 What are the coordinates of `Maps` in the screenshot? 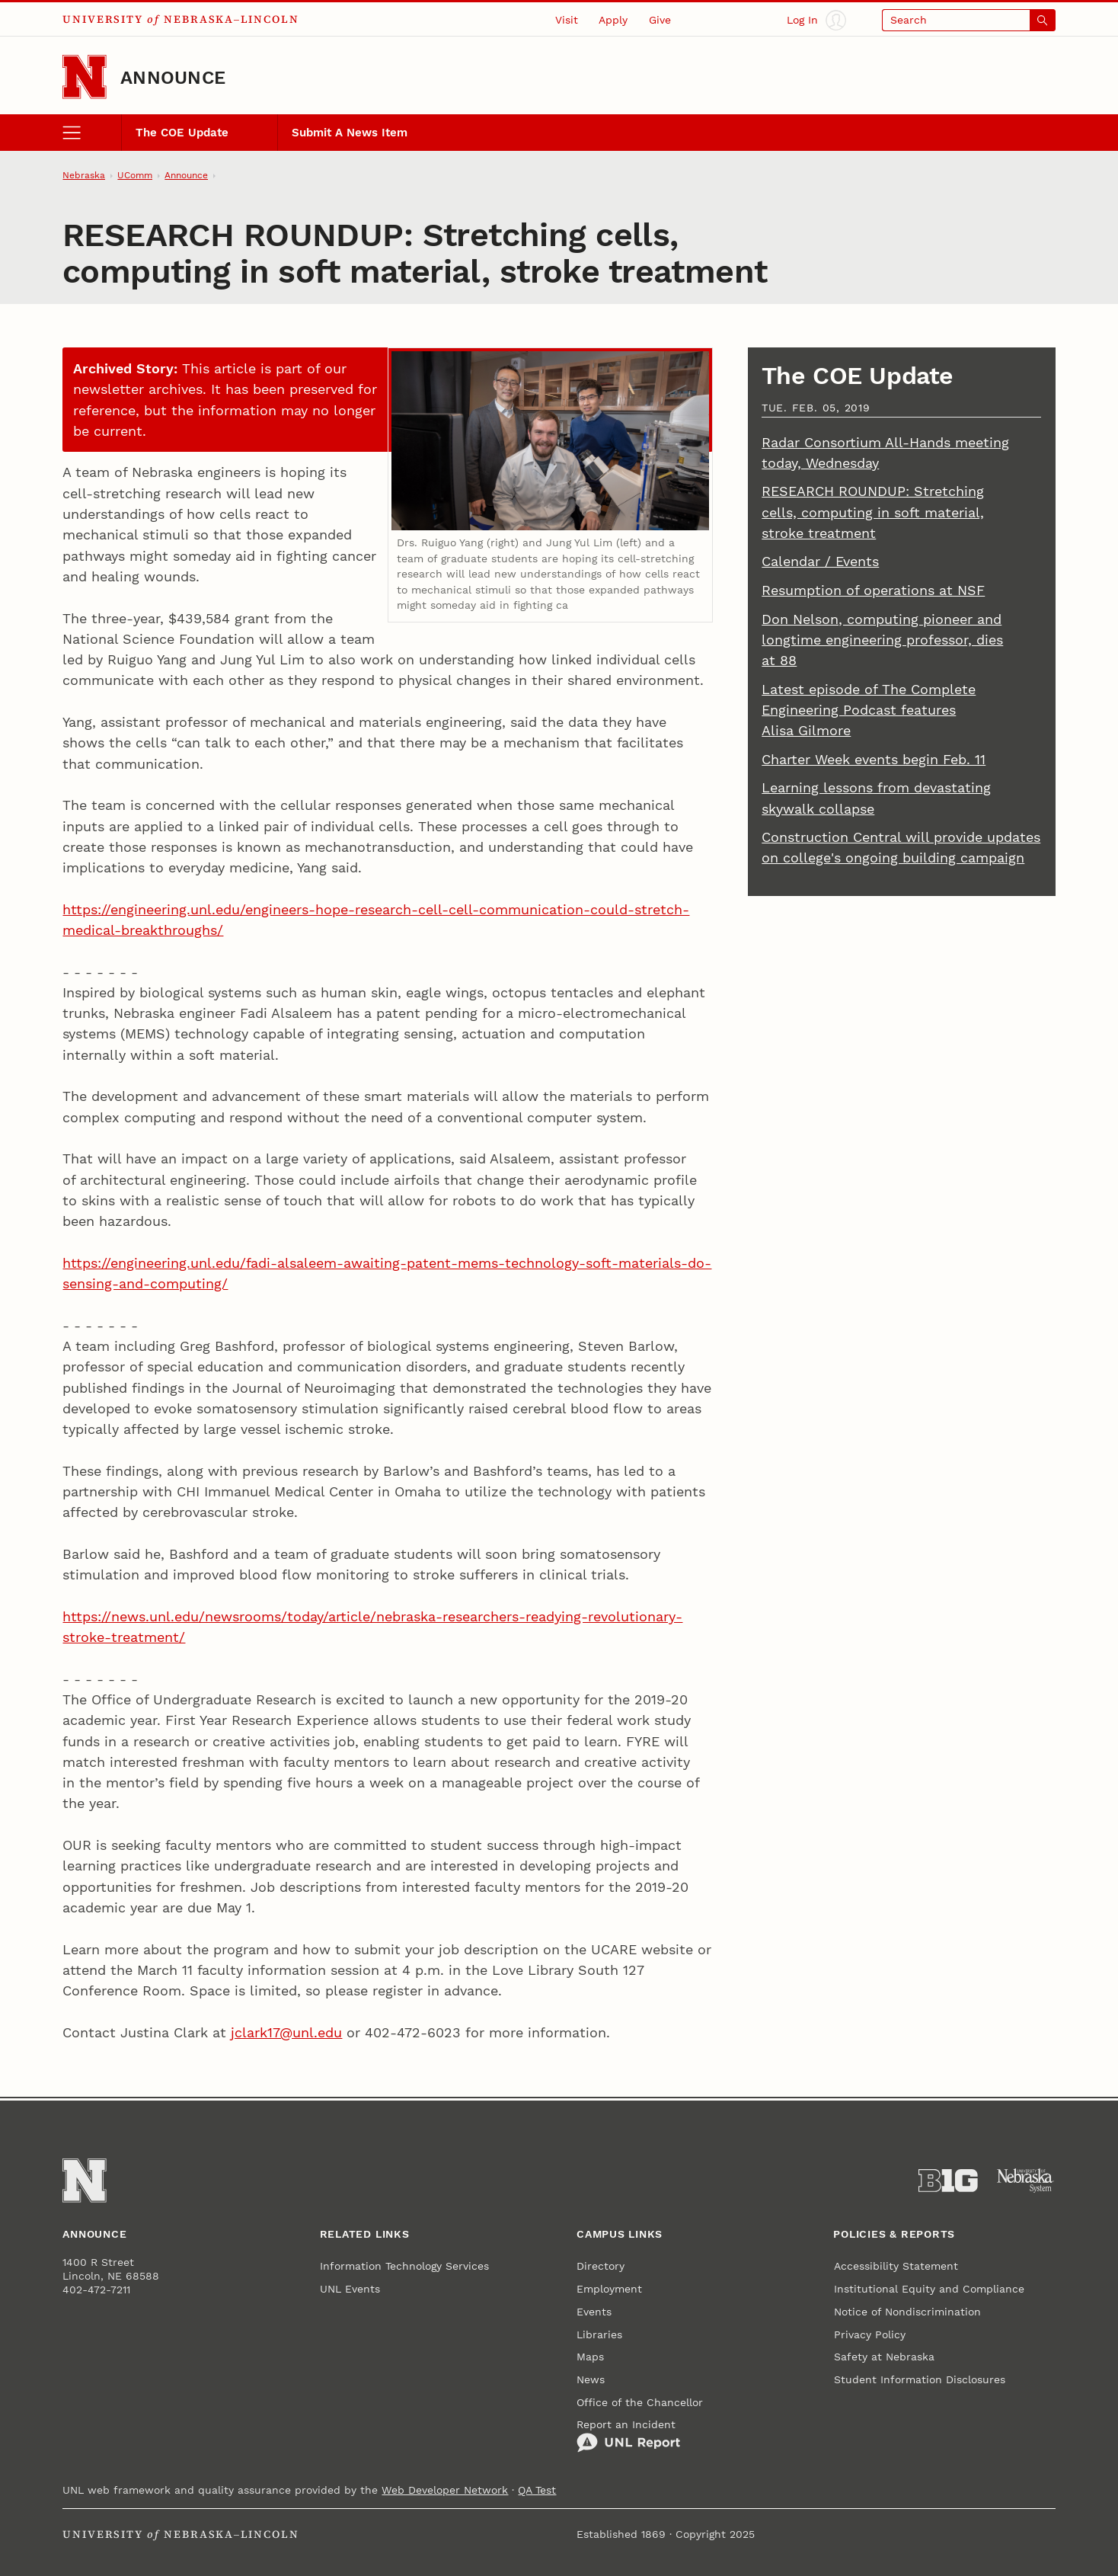 It's located at (590, 2356).